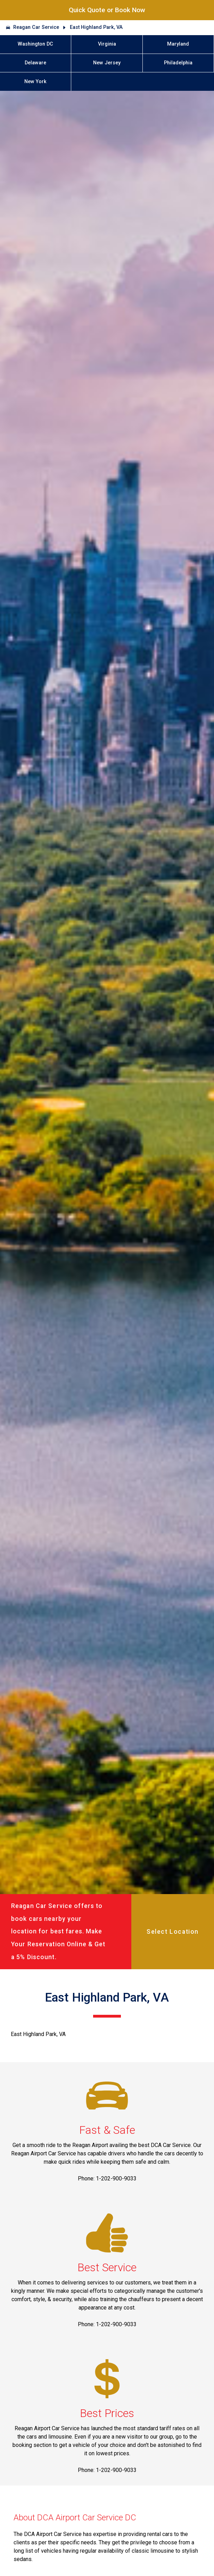  Describe the element at coordinates (36, 27) in the screenshot. I see `Reagan Car Service` at that location.